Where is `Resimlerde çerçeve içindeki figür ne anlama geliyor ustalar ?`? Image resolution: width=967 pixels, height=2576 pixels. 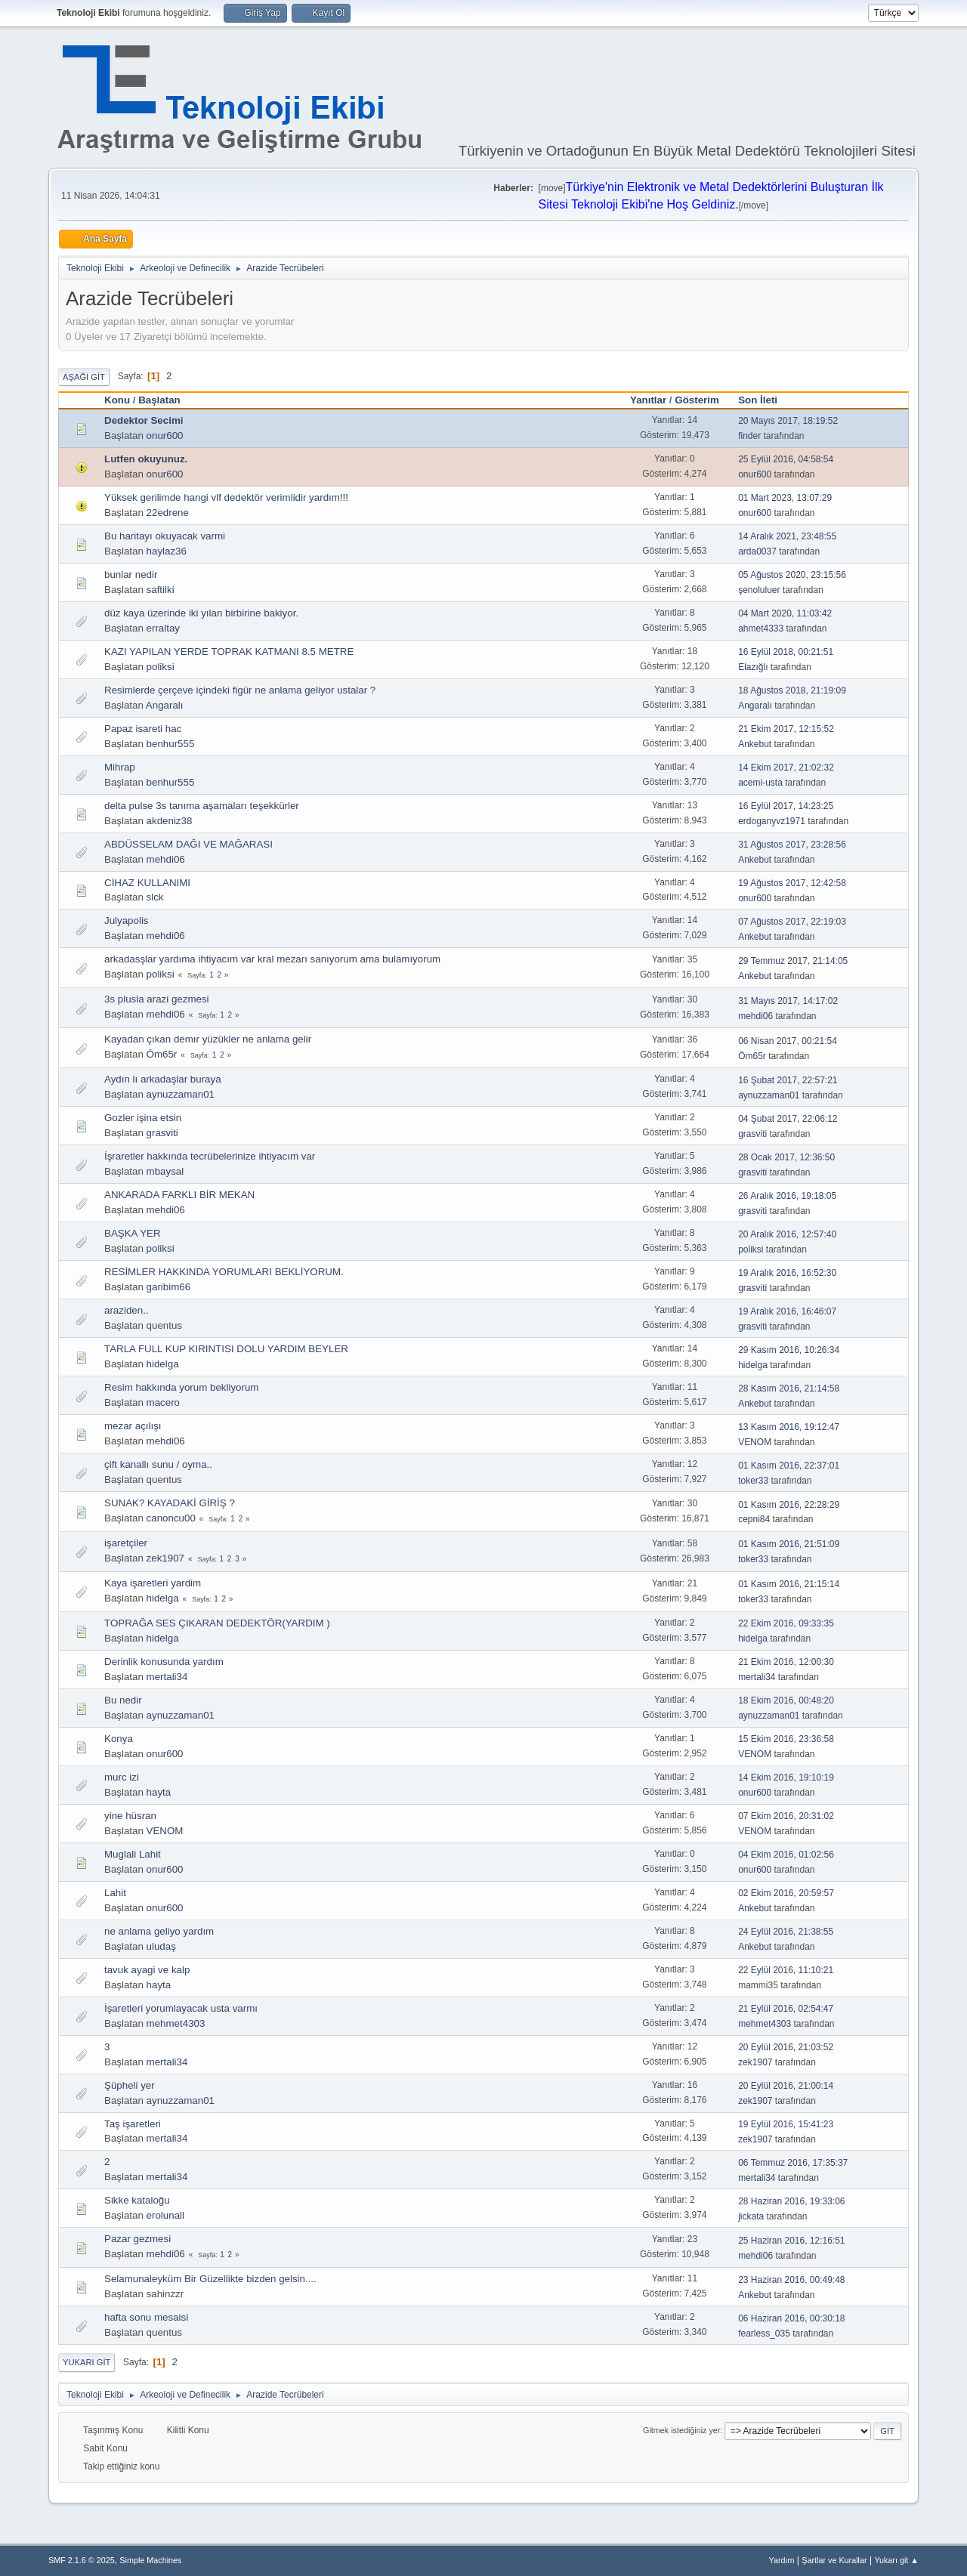
Resimlerde çerçeve içindeki figür ne anlama geliyor ustalar ? is located at coordinates (239, 690).